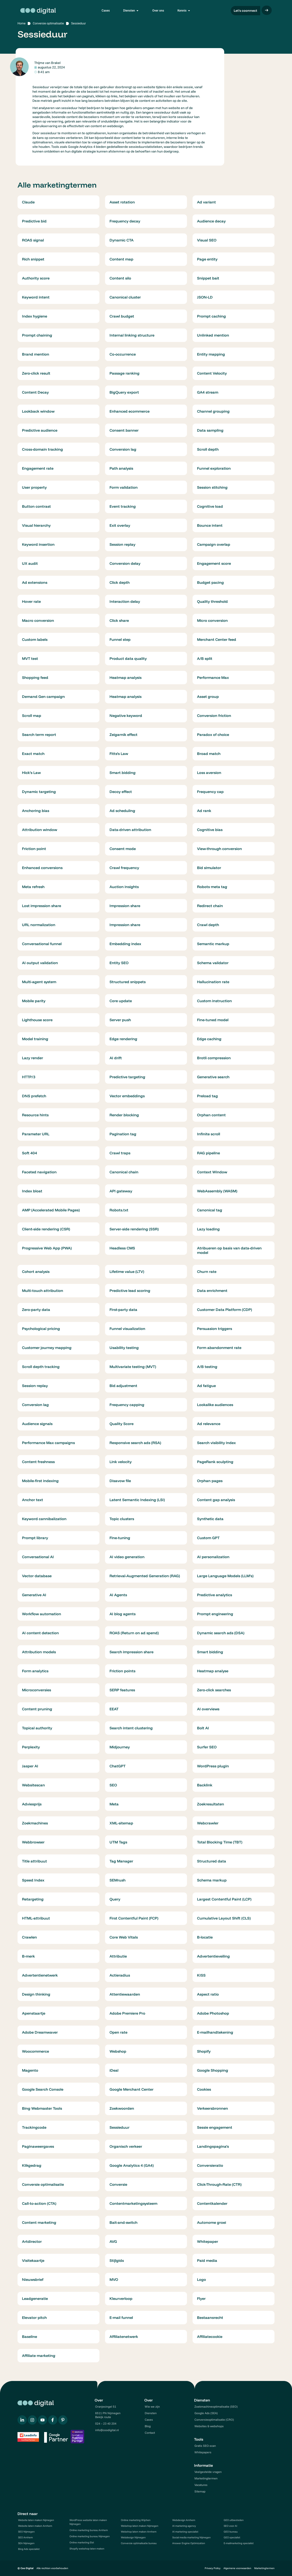 This screenshot has height=2576, width=292. I want to click on JSON-LD, so click(205, 297).